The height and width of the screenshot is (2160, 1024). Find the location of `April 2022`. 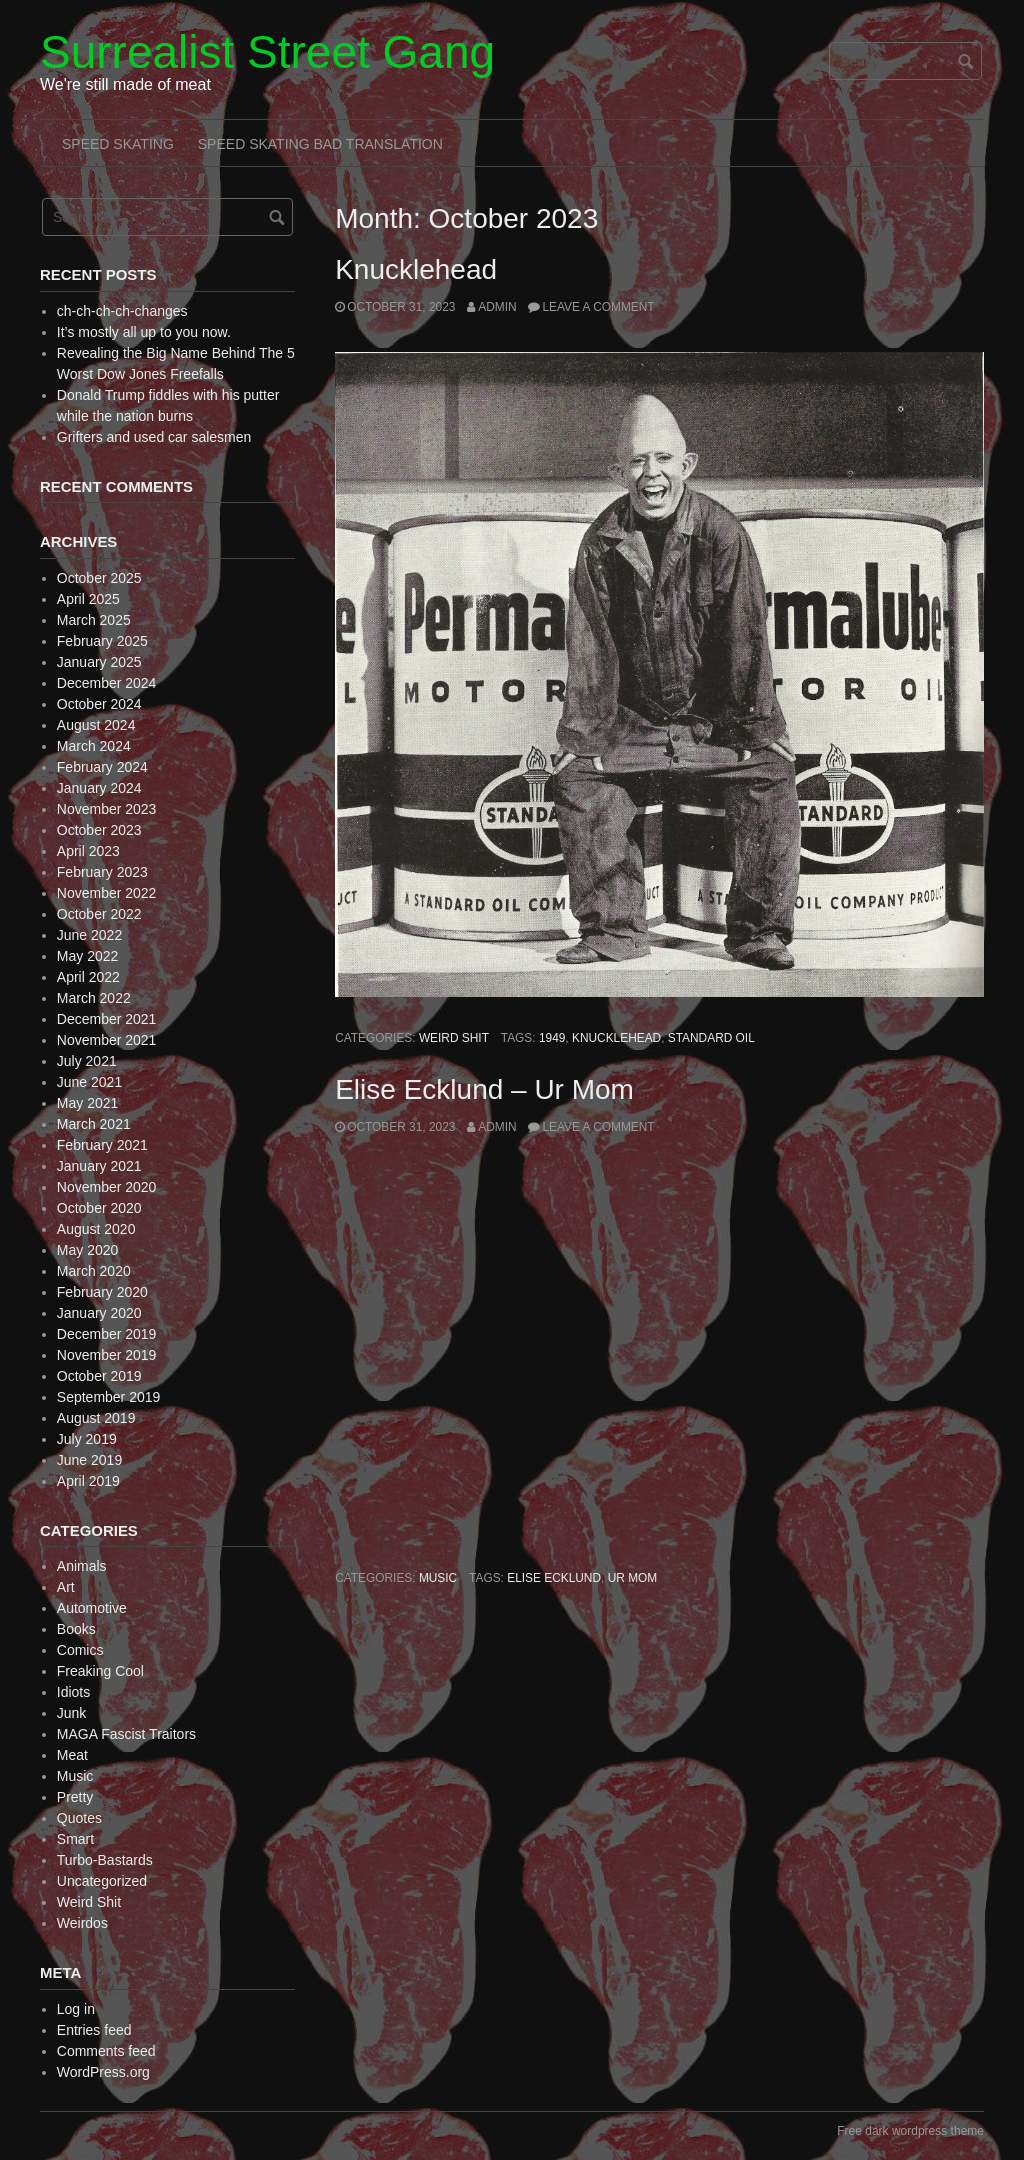

April 2022 is located at coordinates (88, 977).